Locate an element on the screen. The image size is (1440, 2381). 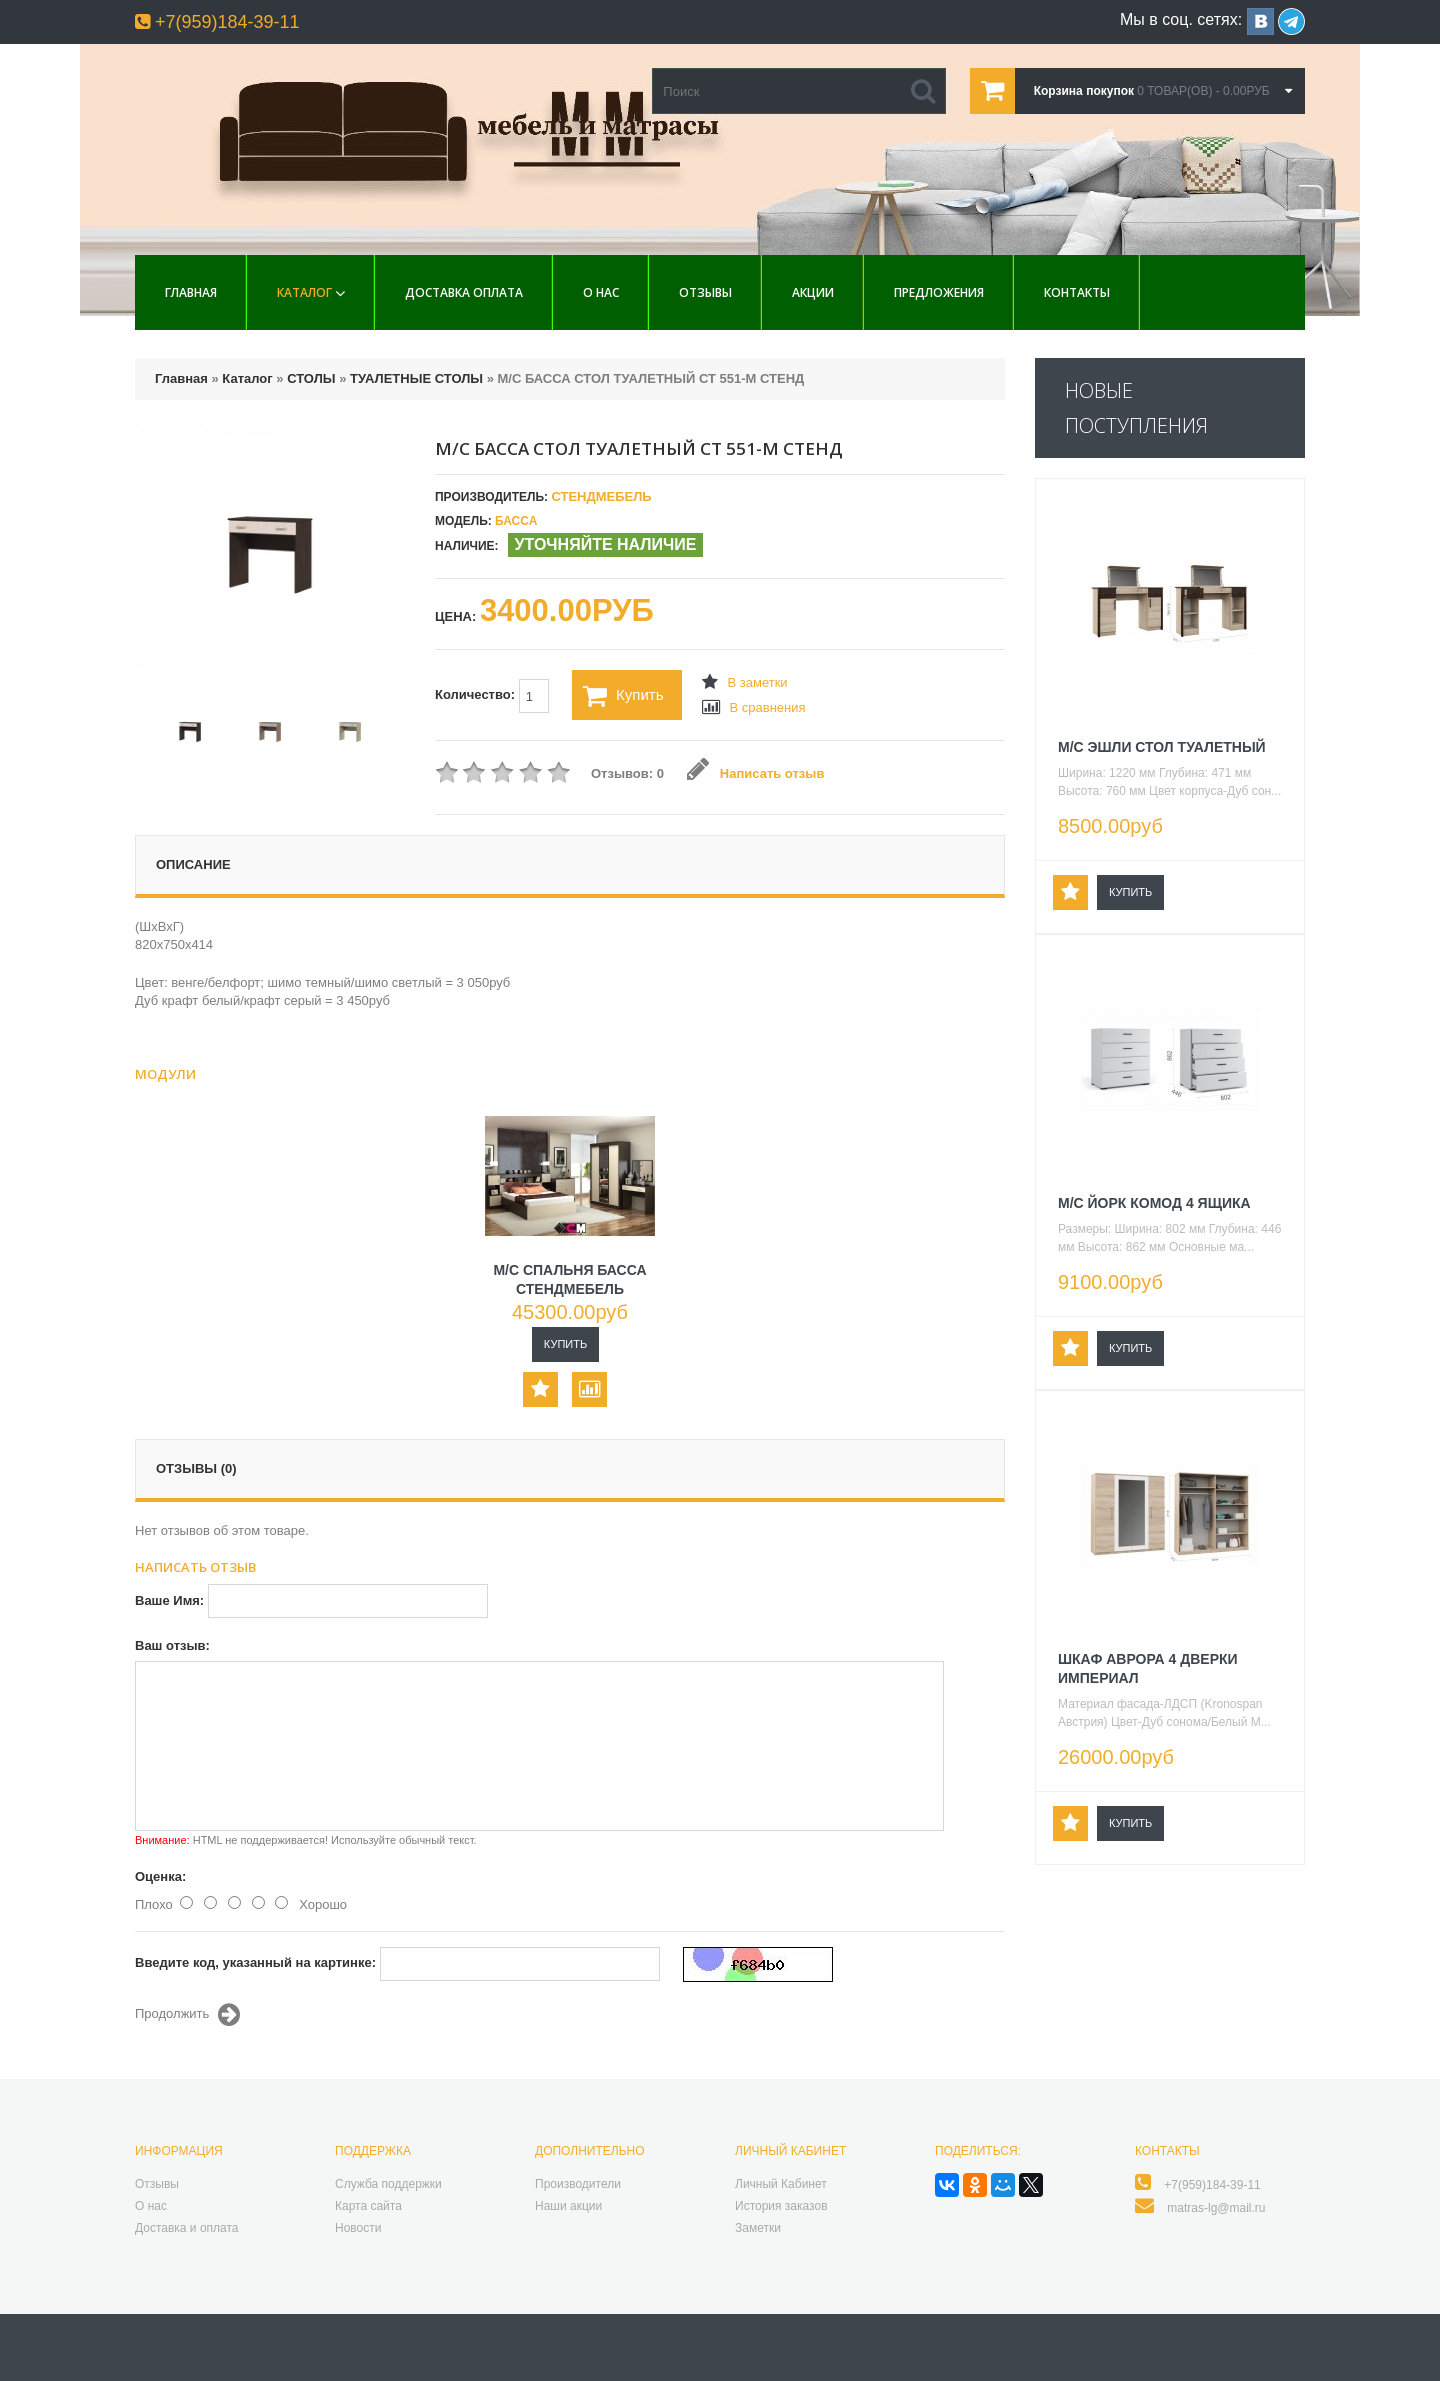
Каталог is located at coordinates (304, 292).